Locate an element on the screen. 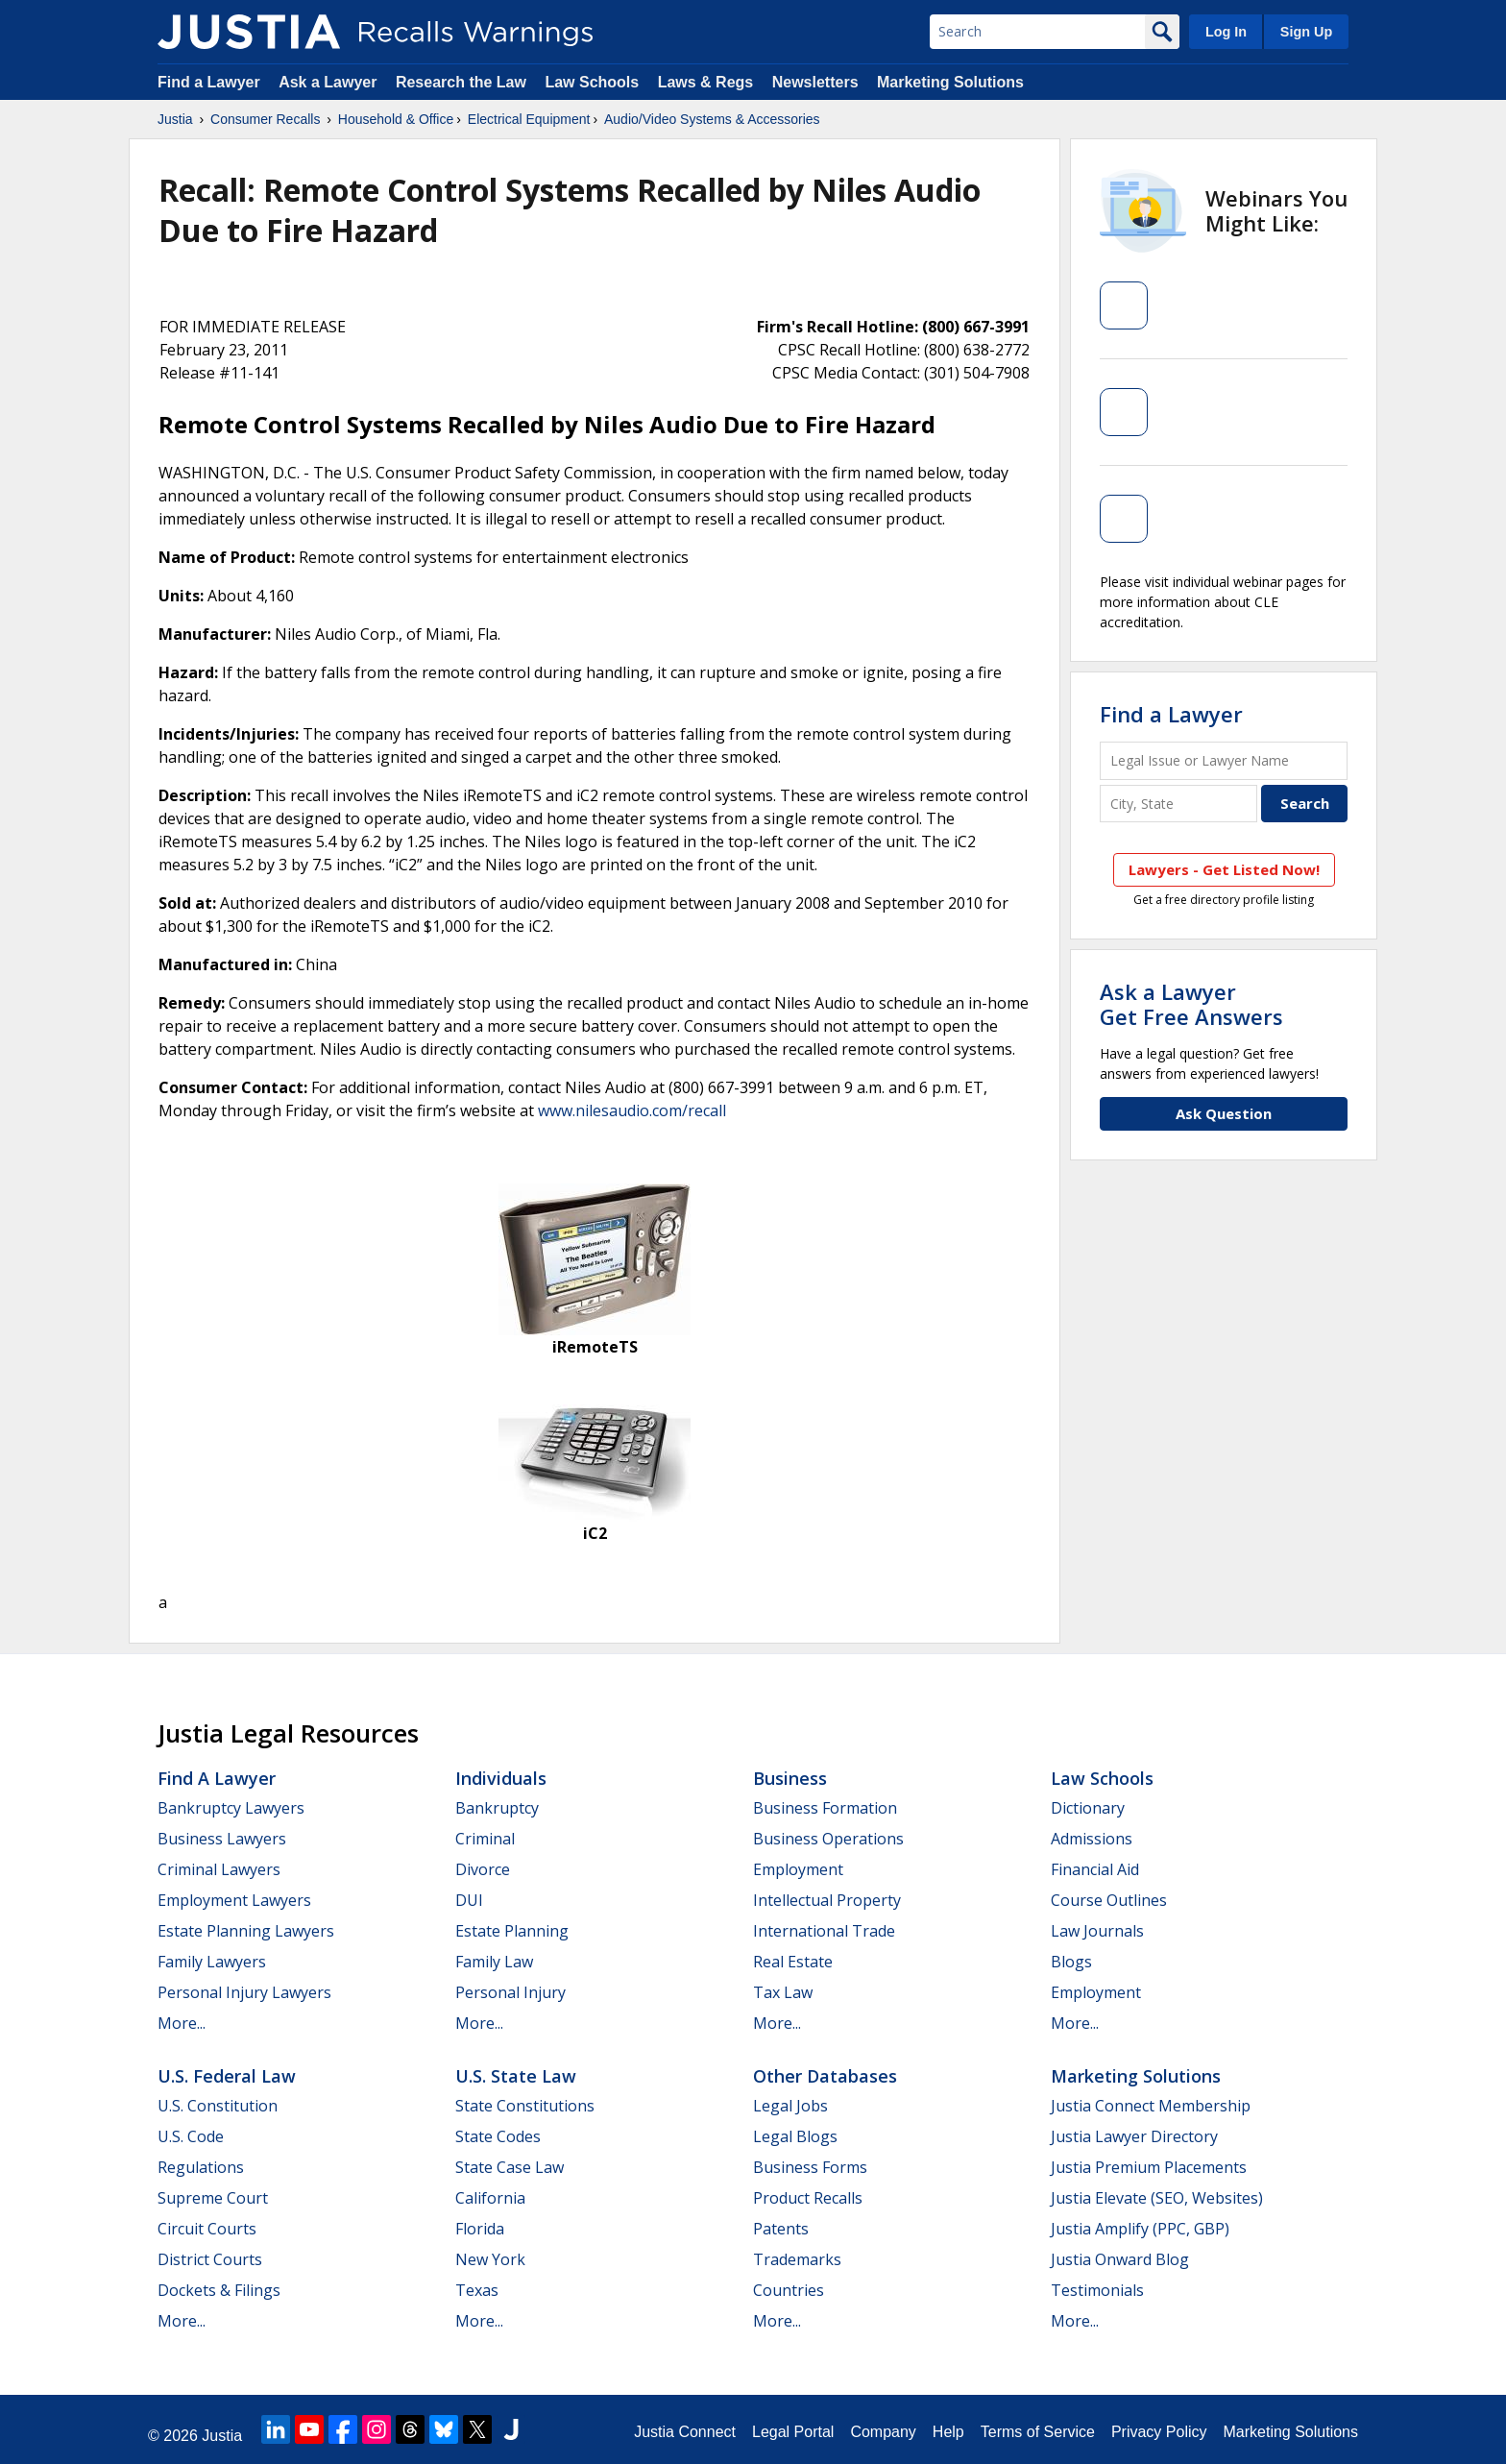 The image size is (1506, 2464). Ask Question is located at coordinates (1224, 1113).